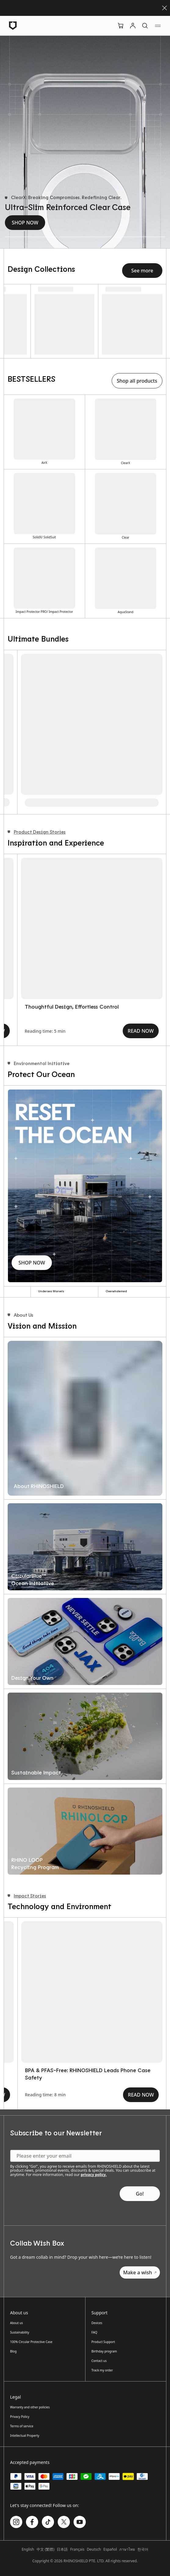 Image resolution: width=170 pixels, height=2576 pixels. Describe the element at coordinates (94, 2174) in the screenshot. I see `privacy policy.` at that location.